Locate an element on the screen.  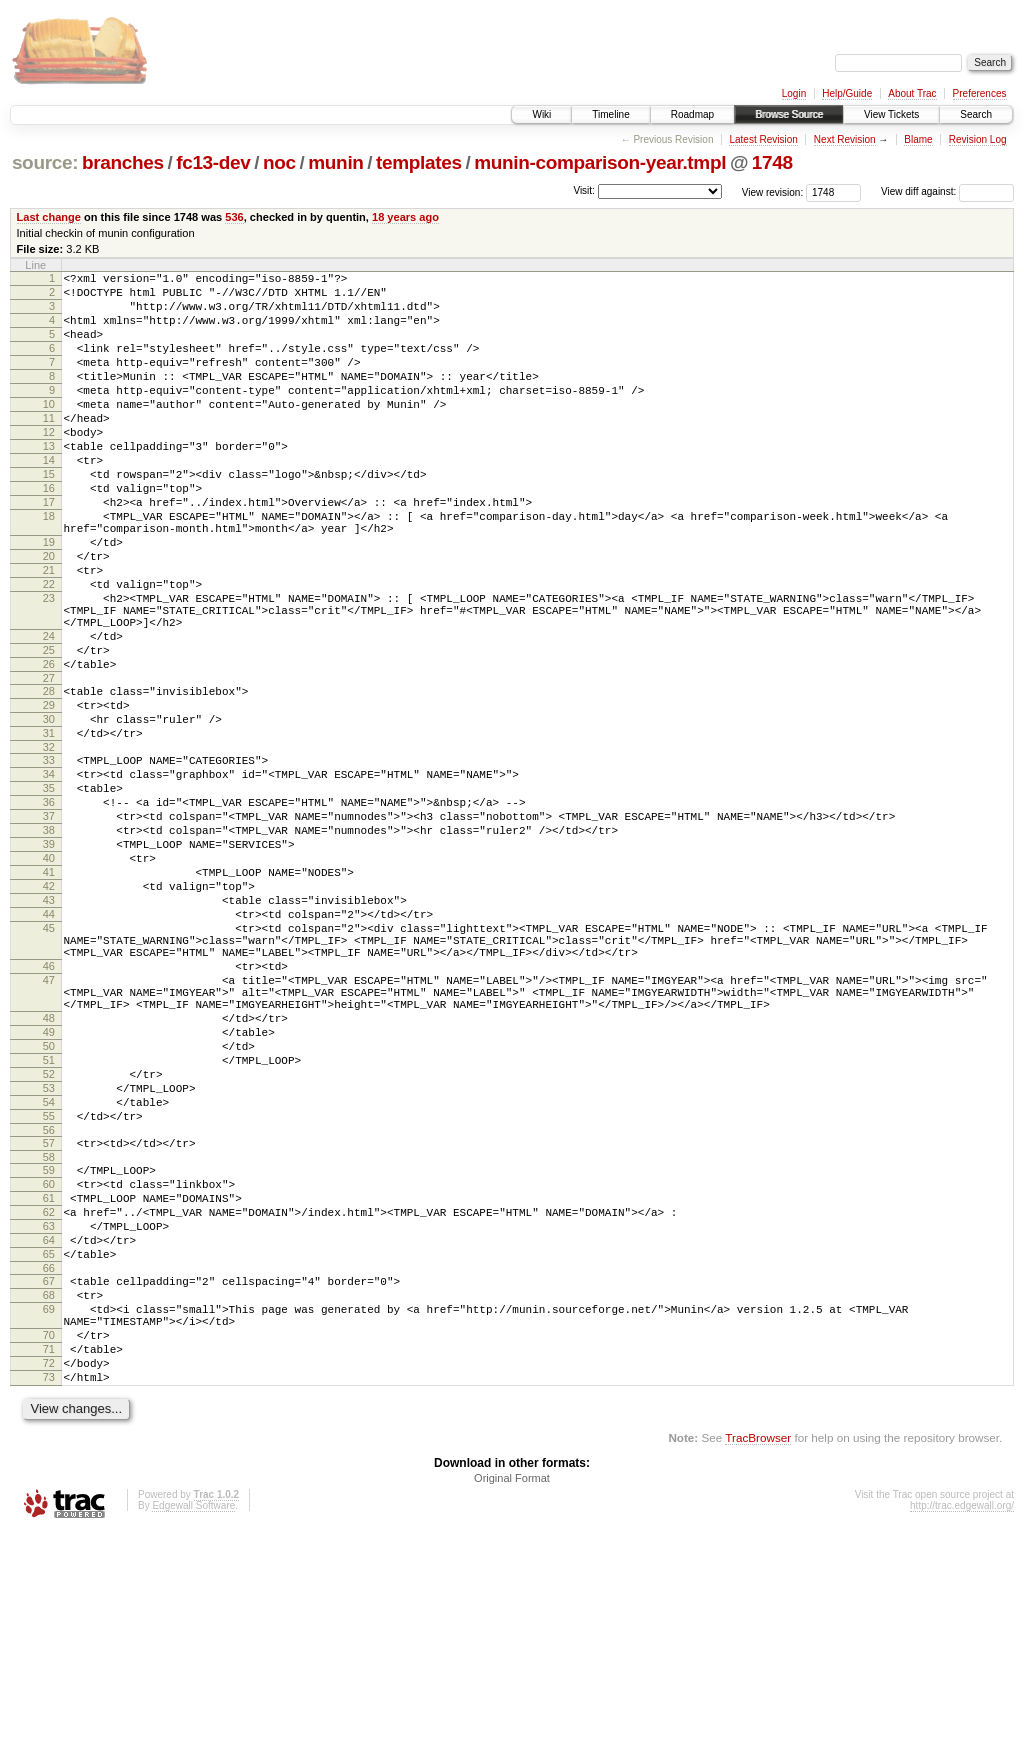
23 is located at coordinates (49, 667).